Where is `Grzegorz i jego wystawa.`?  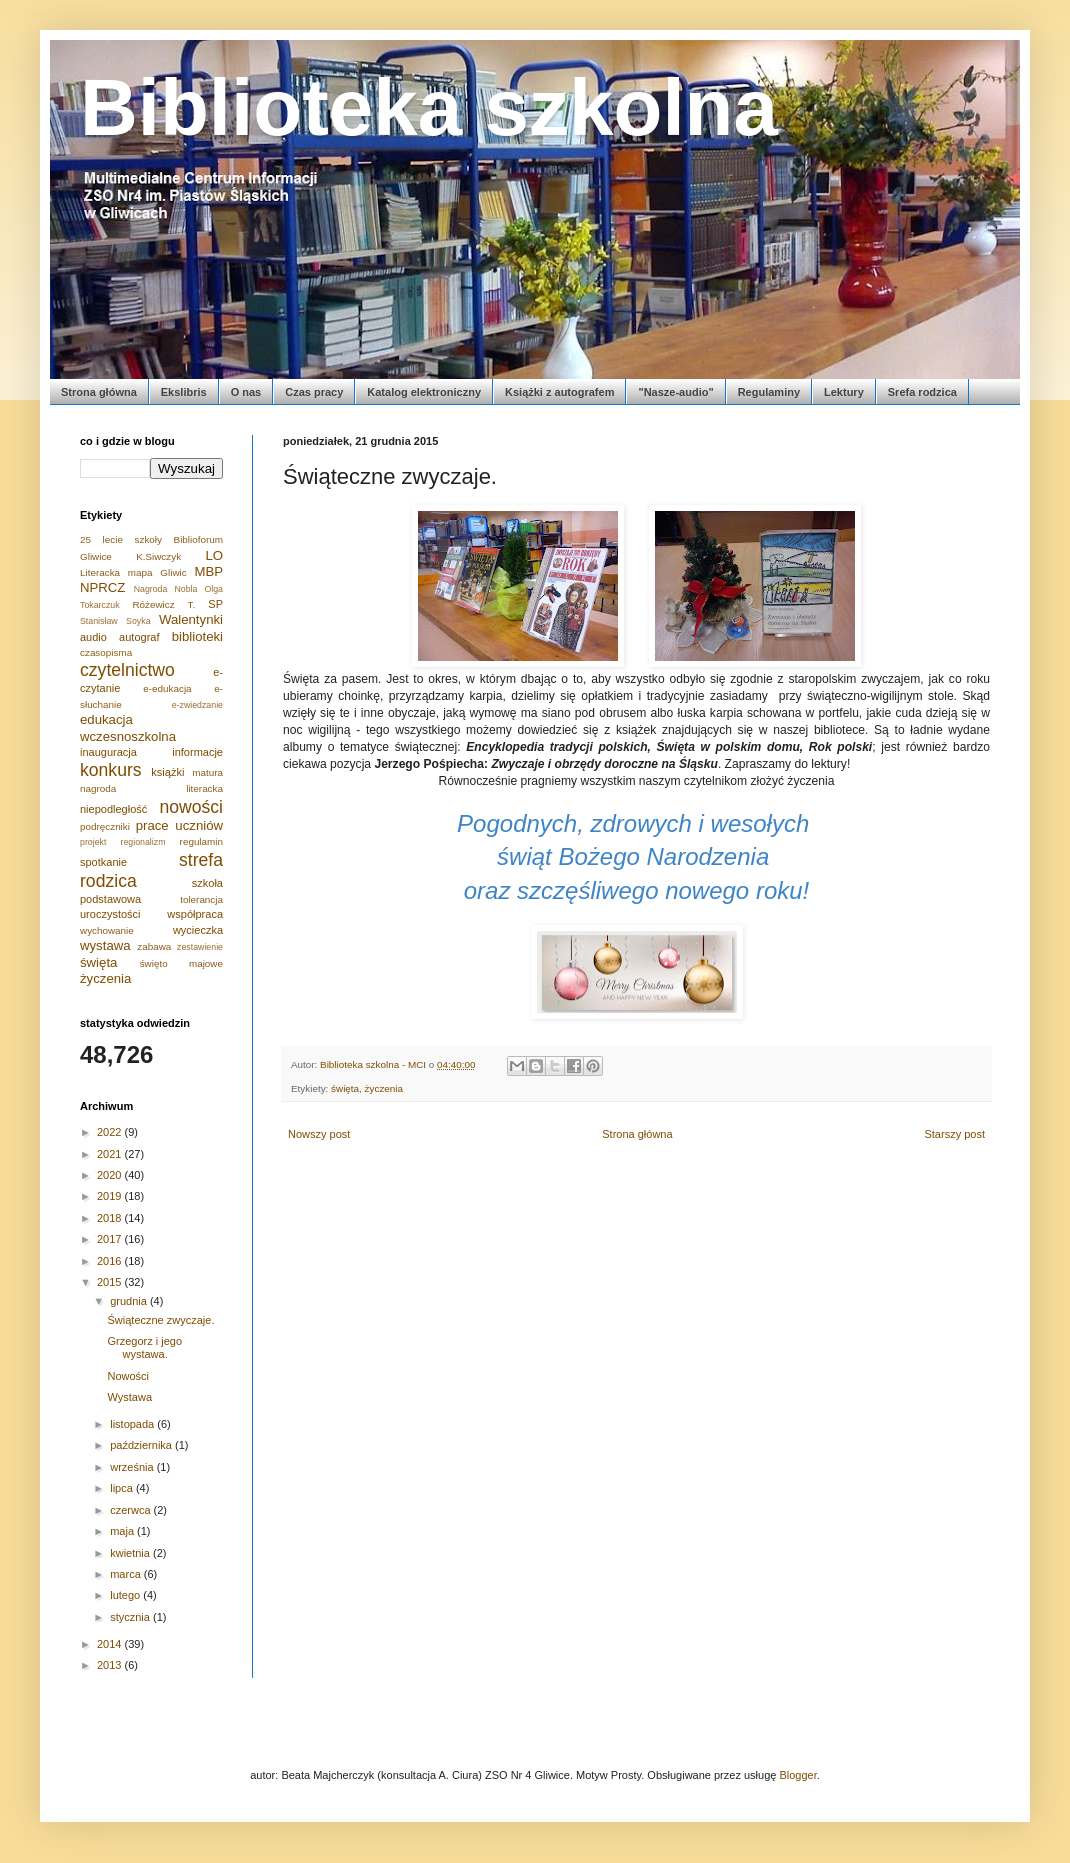 Grzegorz i jego wystawa. is located at coordinates (144, 1347).